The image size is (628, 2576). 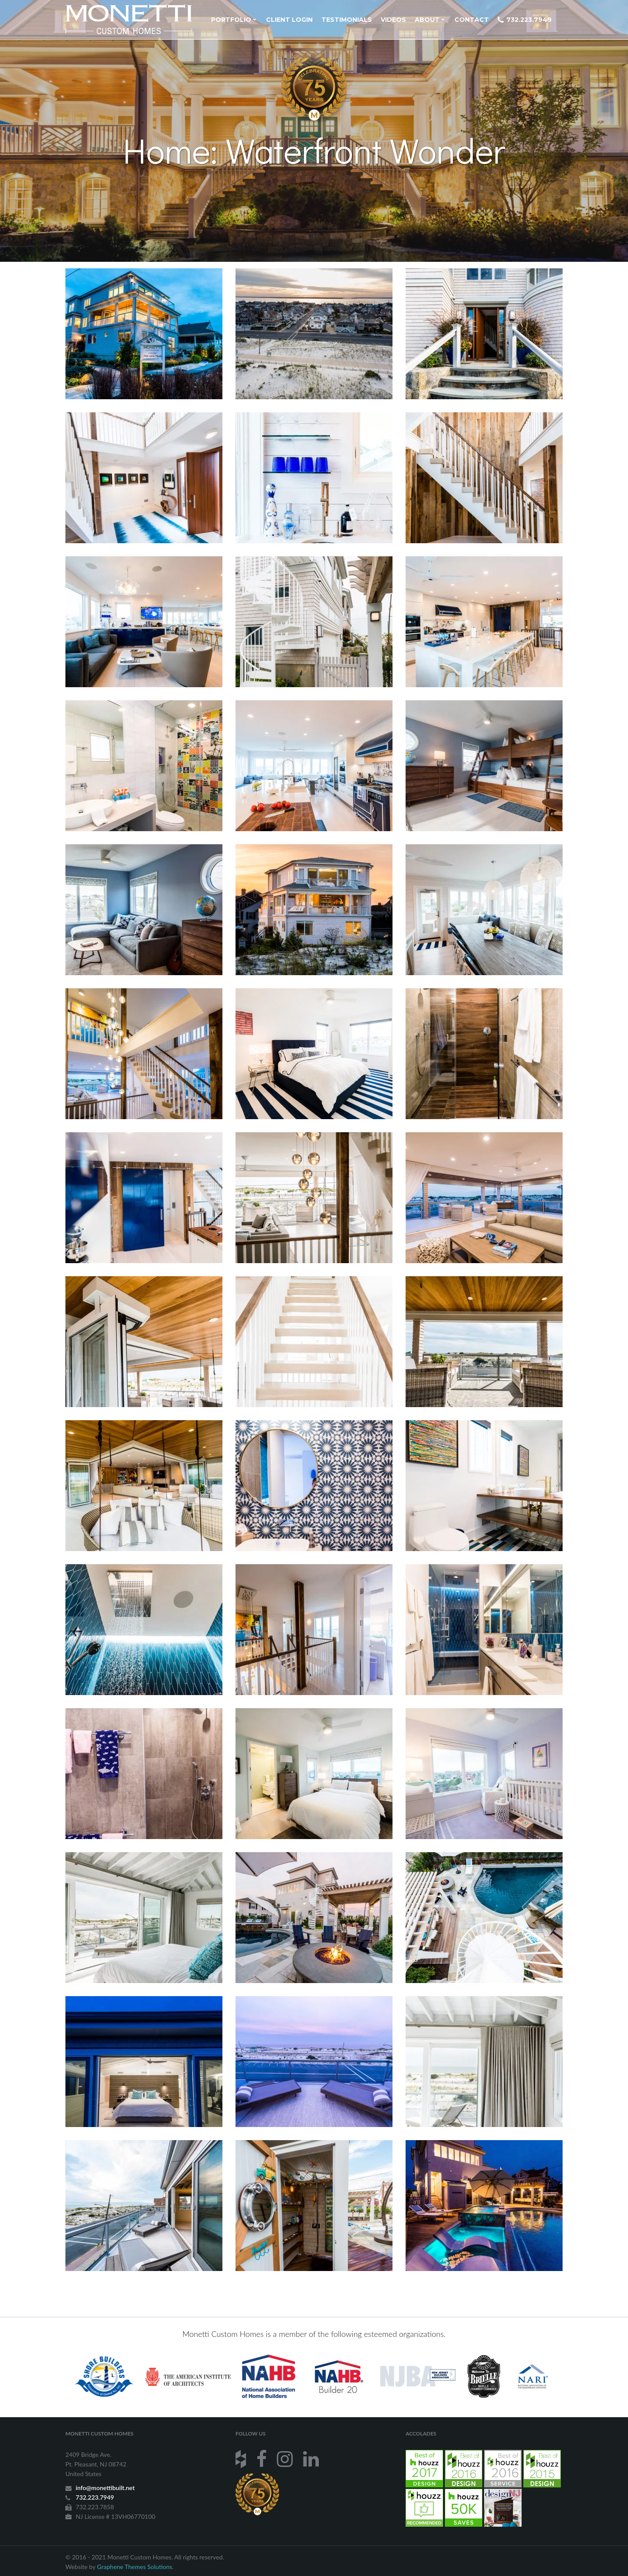 I want to click on Videos, so click(x=393, y=20).